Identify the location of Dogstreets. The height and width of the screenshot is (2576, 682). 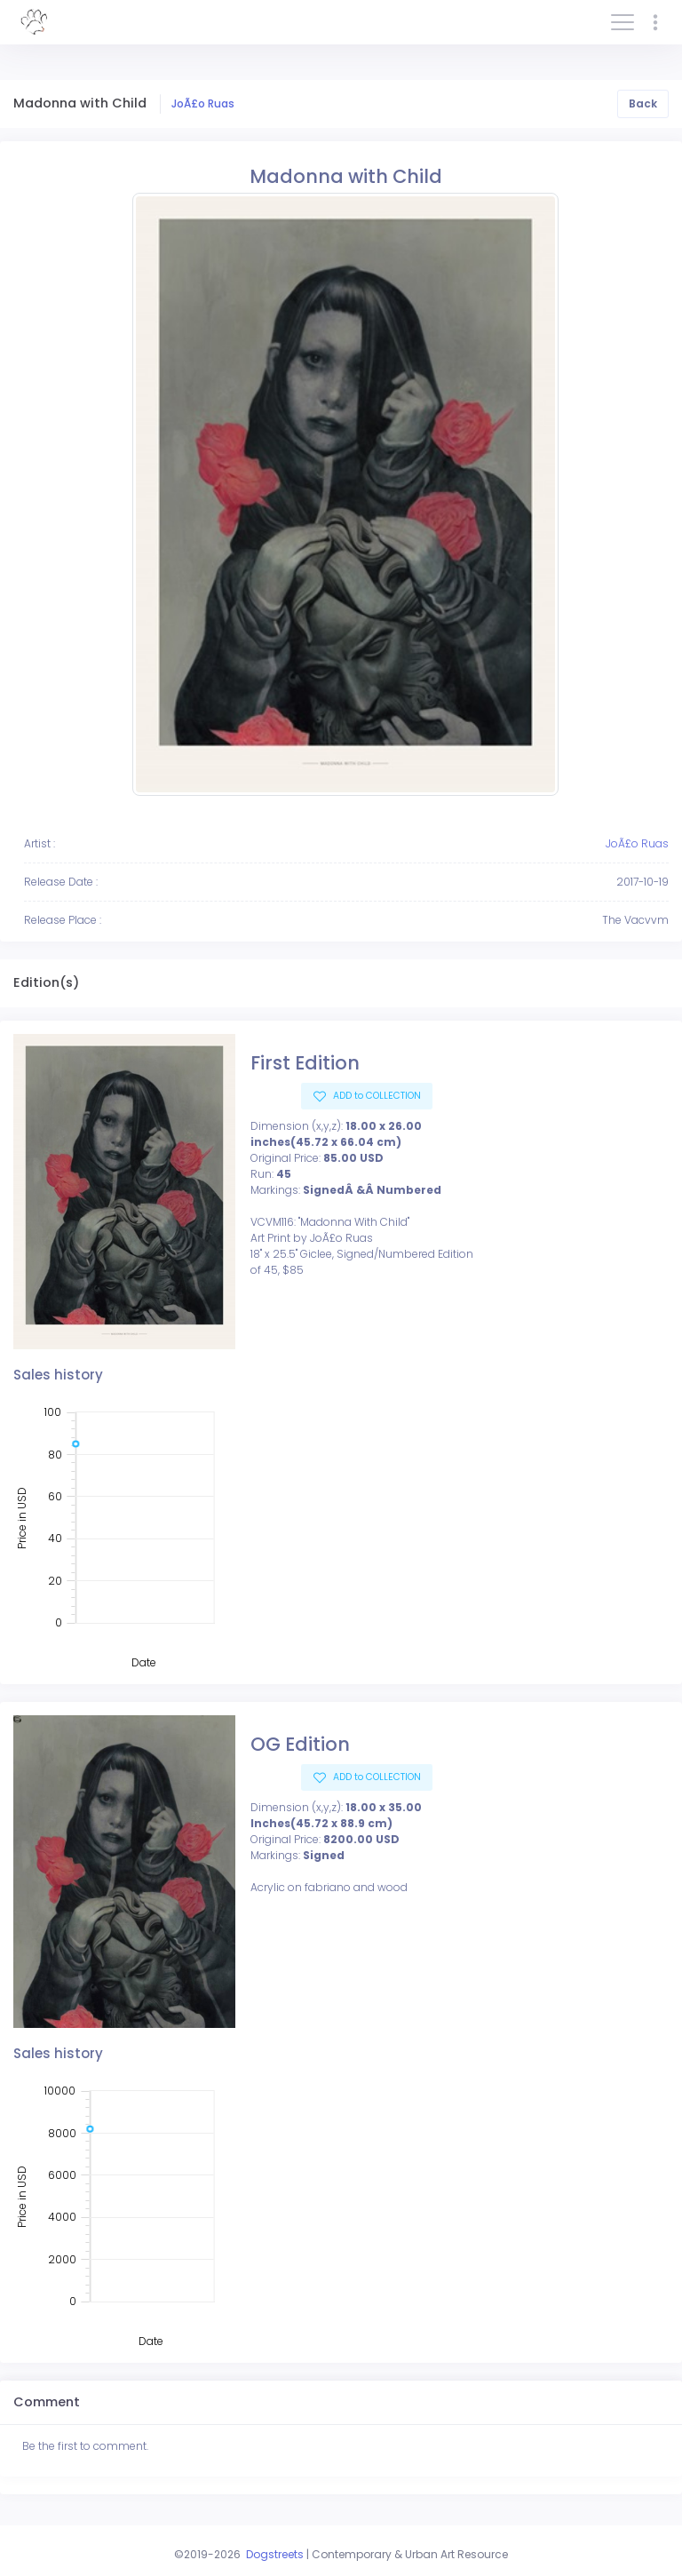
(275, 2554).